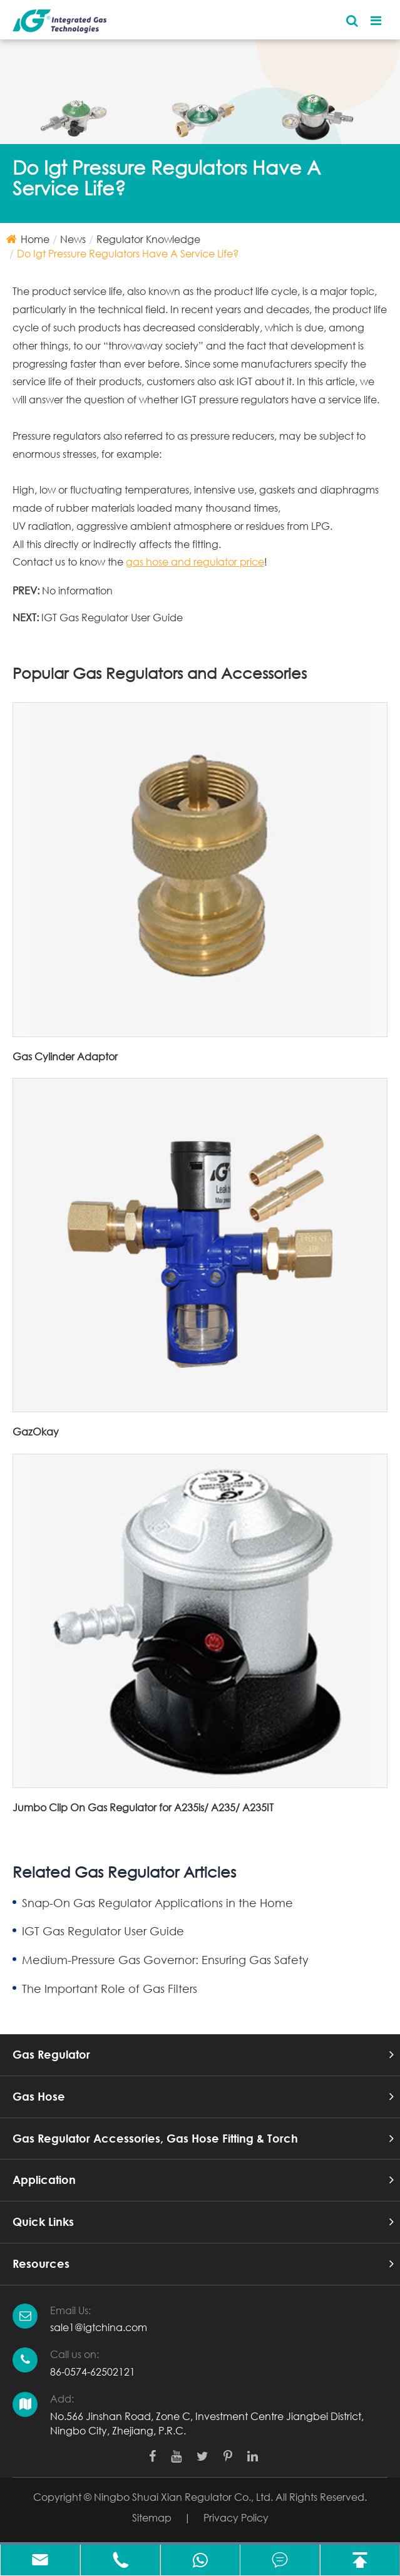 Image resolution: width=400 pixels, height=2576 pixels. What do you see at coordinates (152, 2517) in the screenshot?
I see `Sitemap` at bounding box center [152, 2517].